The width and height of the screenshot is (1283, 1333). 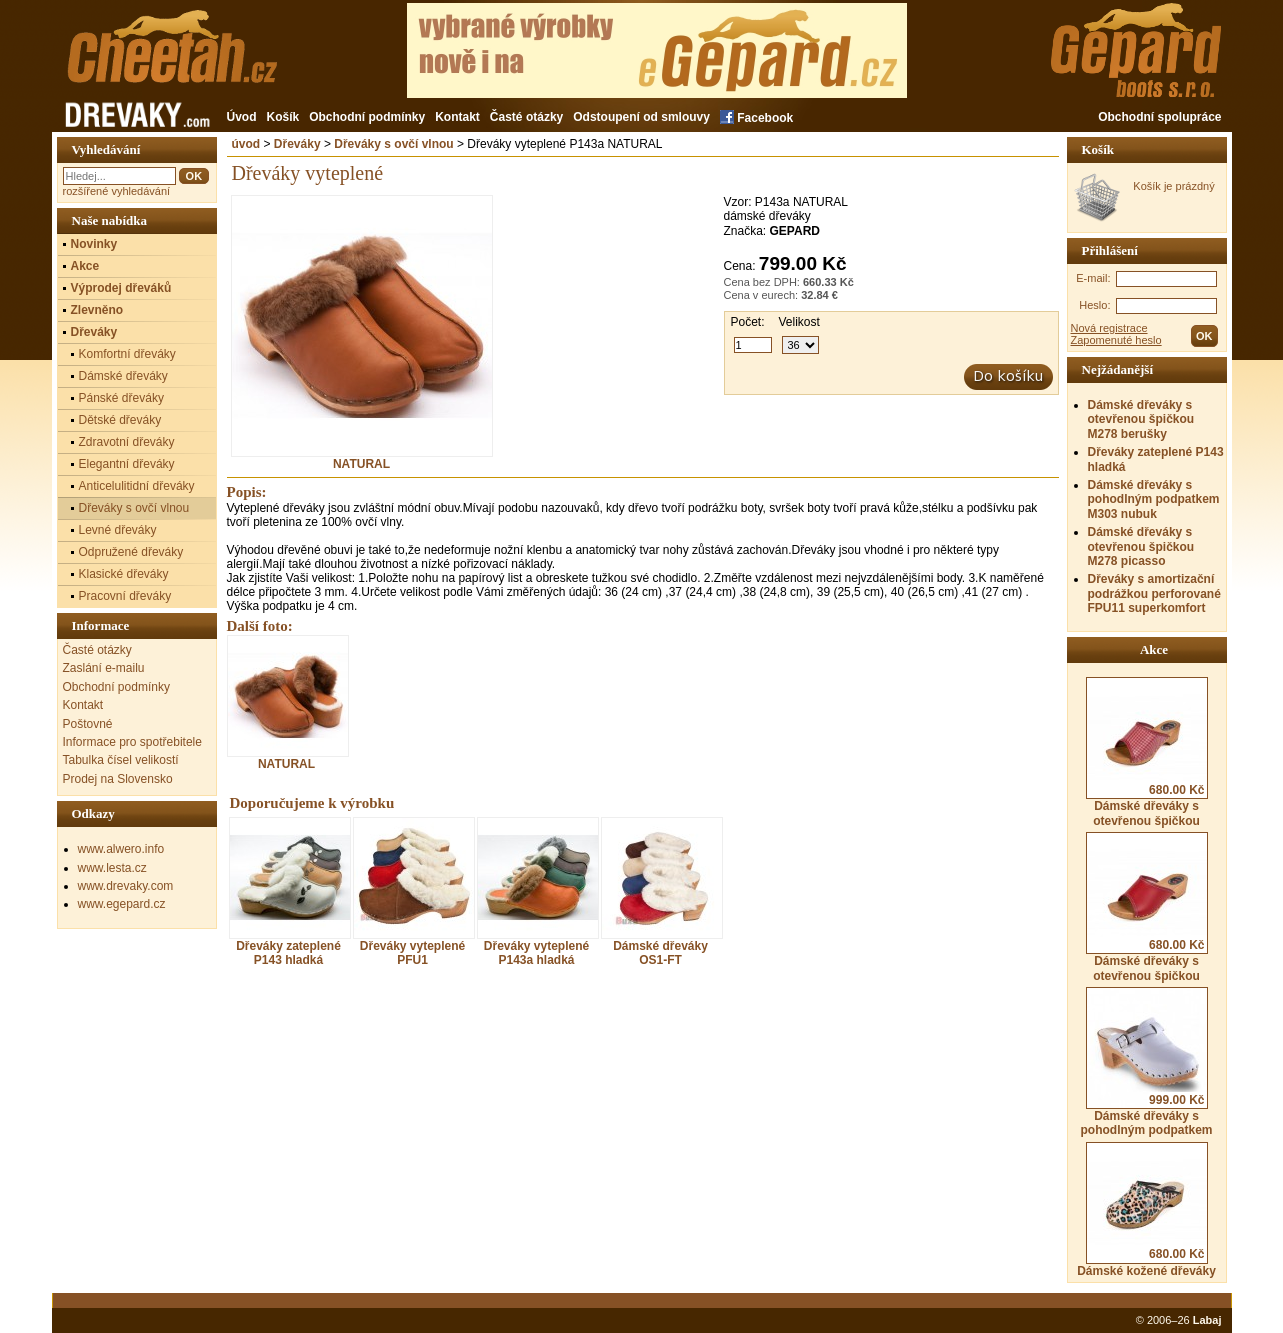 What do you see at coordinates (120, 420) in the screenshot?
I see `Dětské dřeváky` at bounding box center [120, 420].